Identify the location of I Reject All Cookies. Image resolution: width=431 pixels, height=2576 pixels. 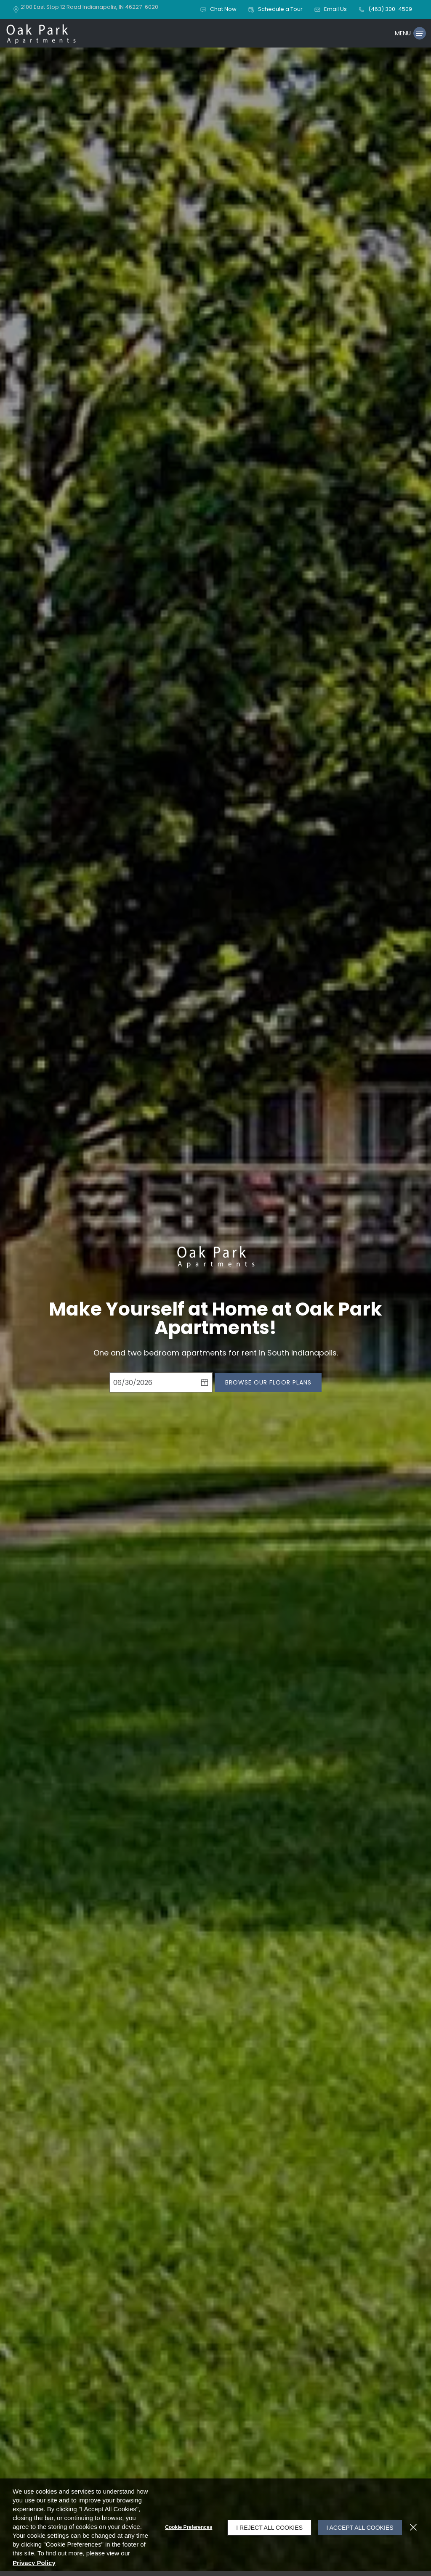
(265, 2527).